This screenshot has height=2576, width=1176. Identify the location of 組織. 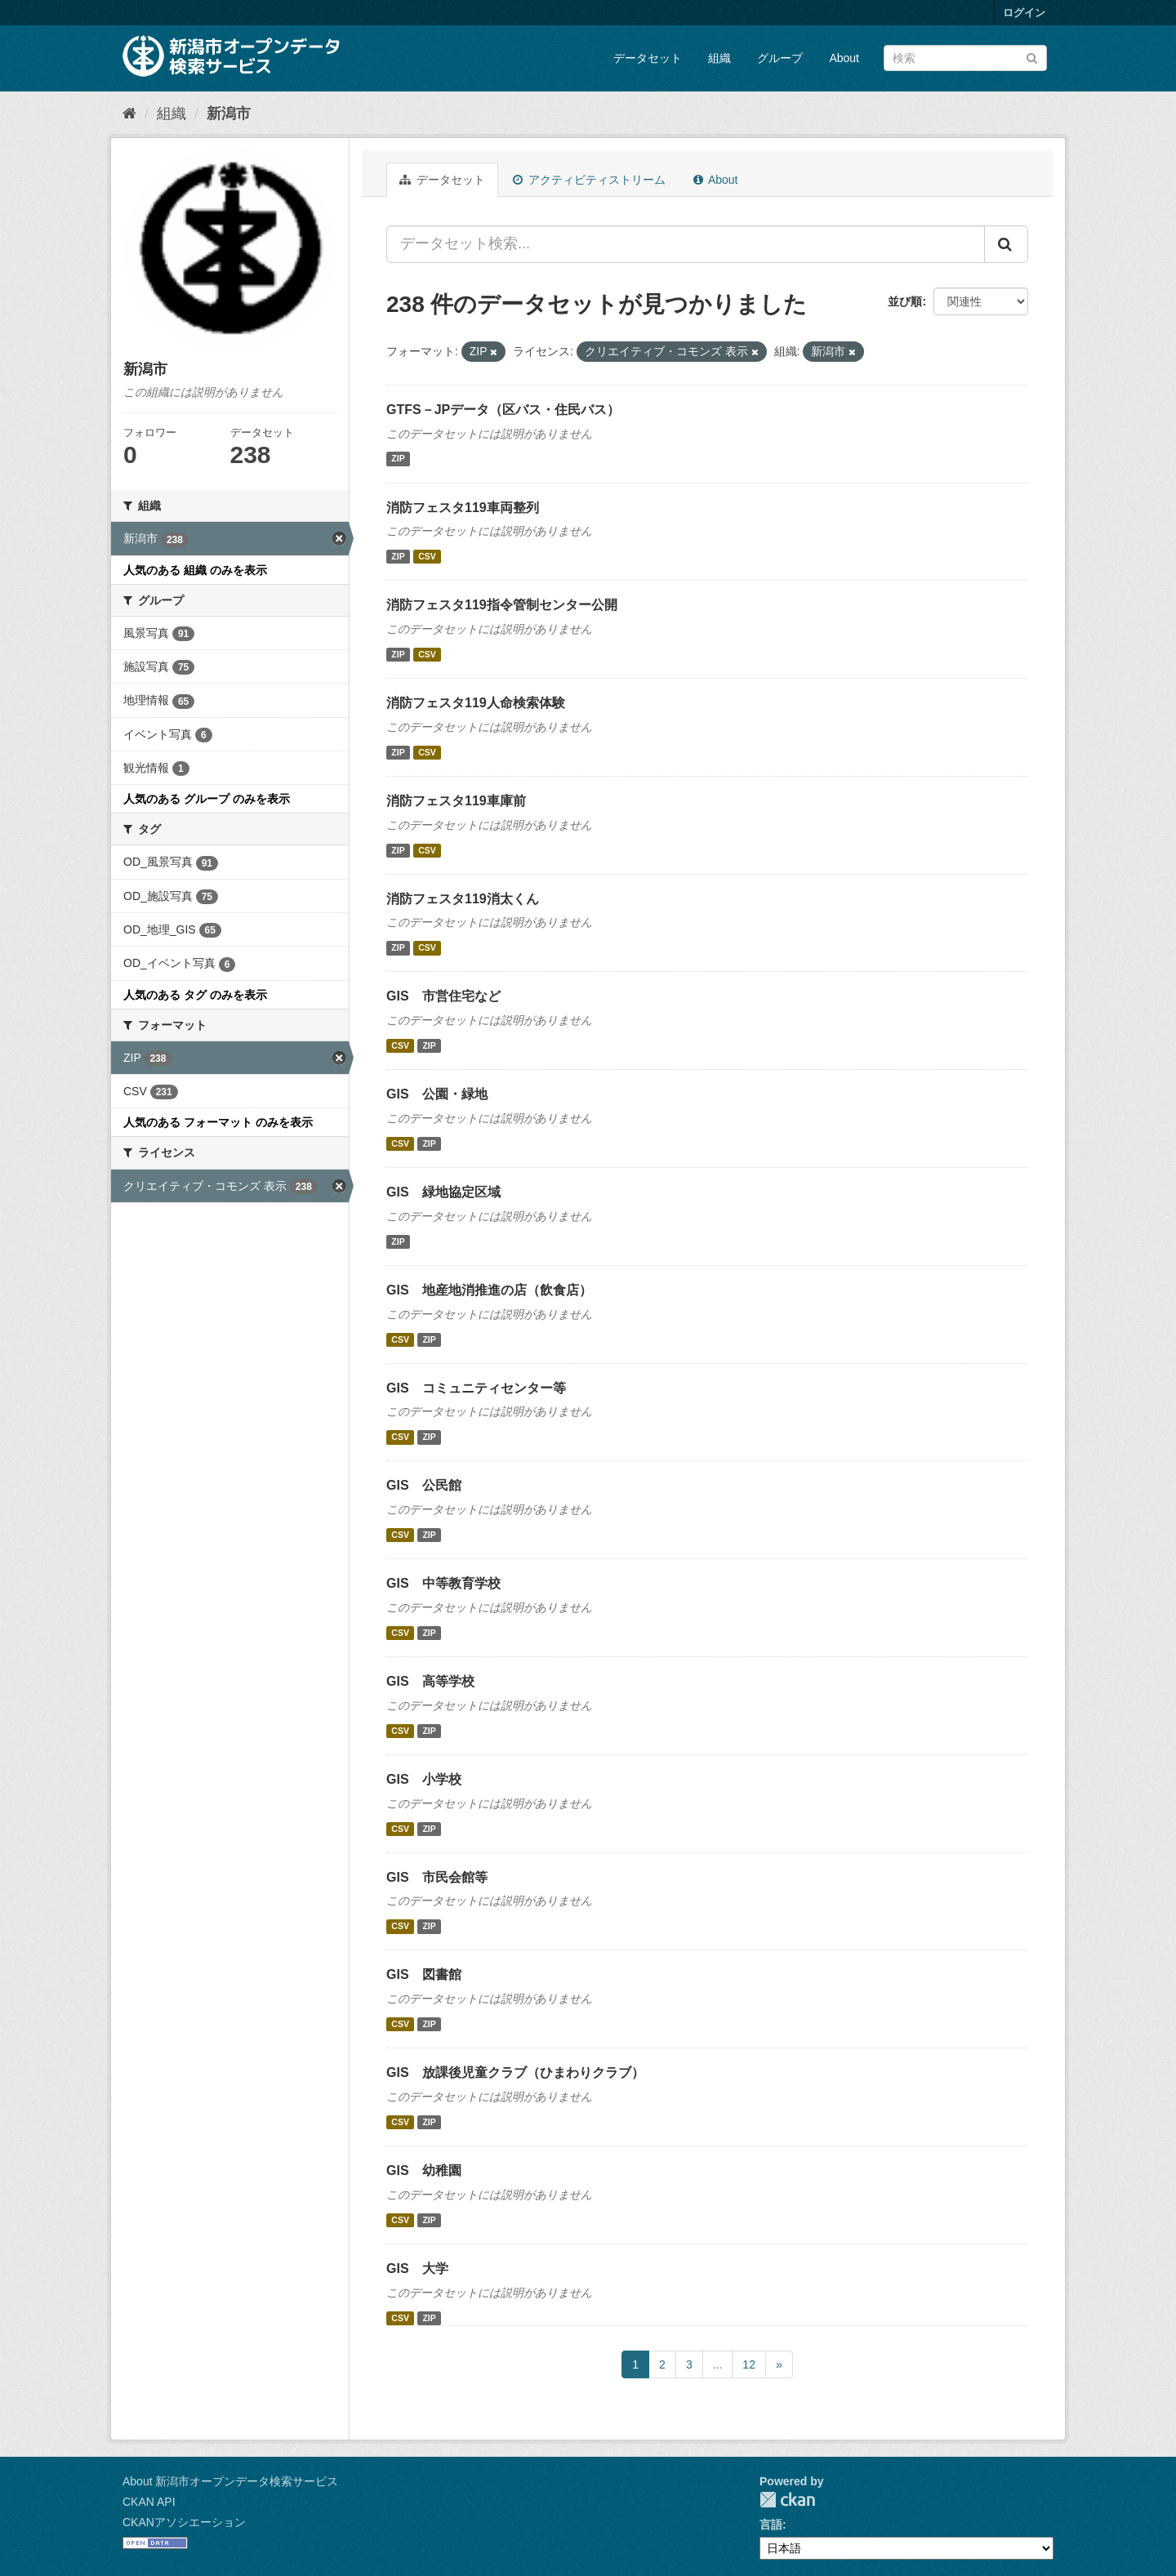
(719, 58).